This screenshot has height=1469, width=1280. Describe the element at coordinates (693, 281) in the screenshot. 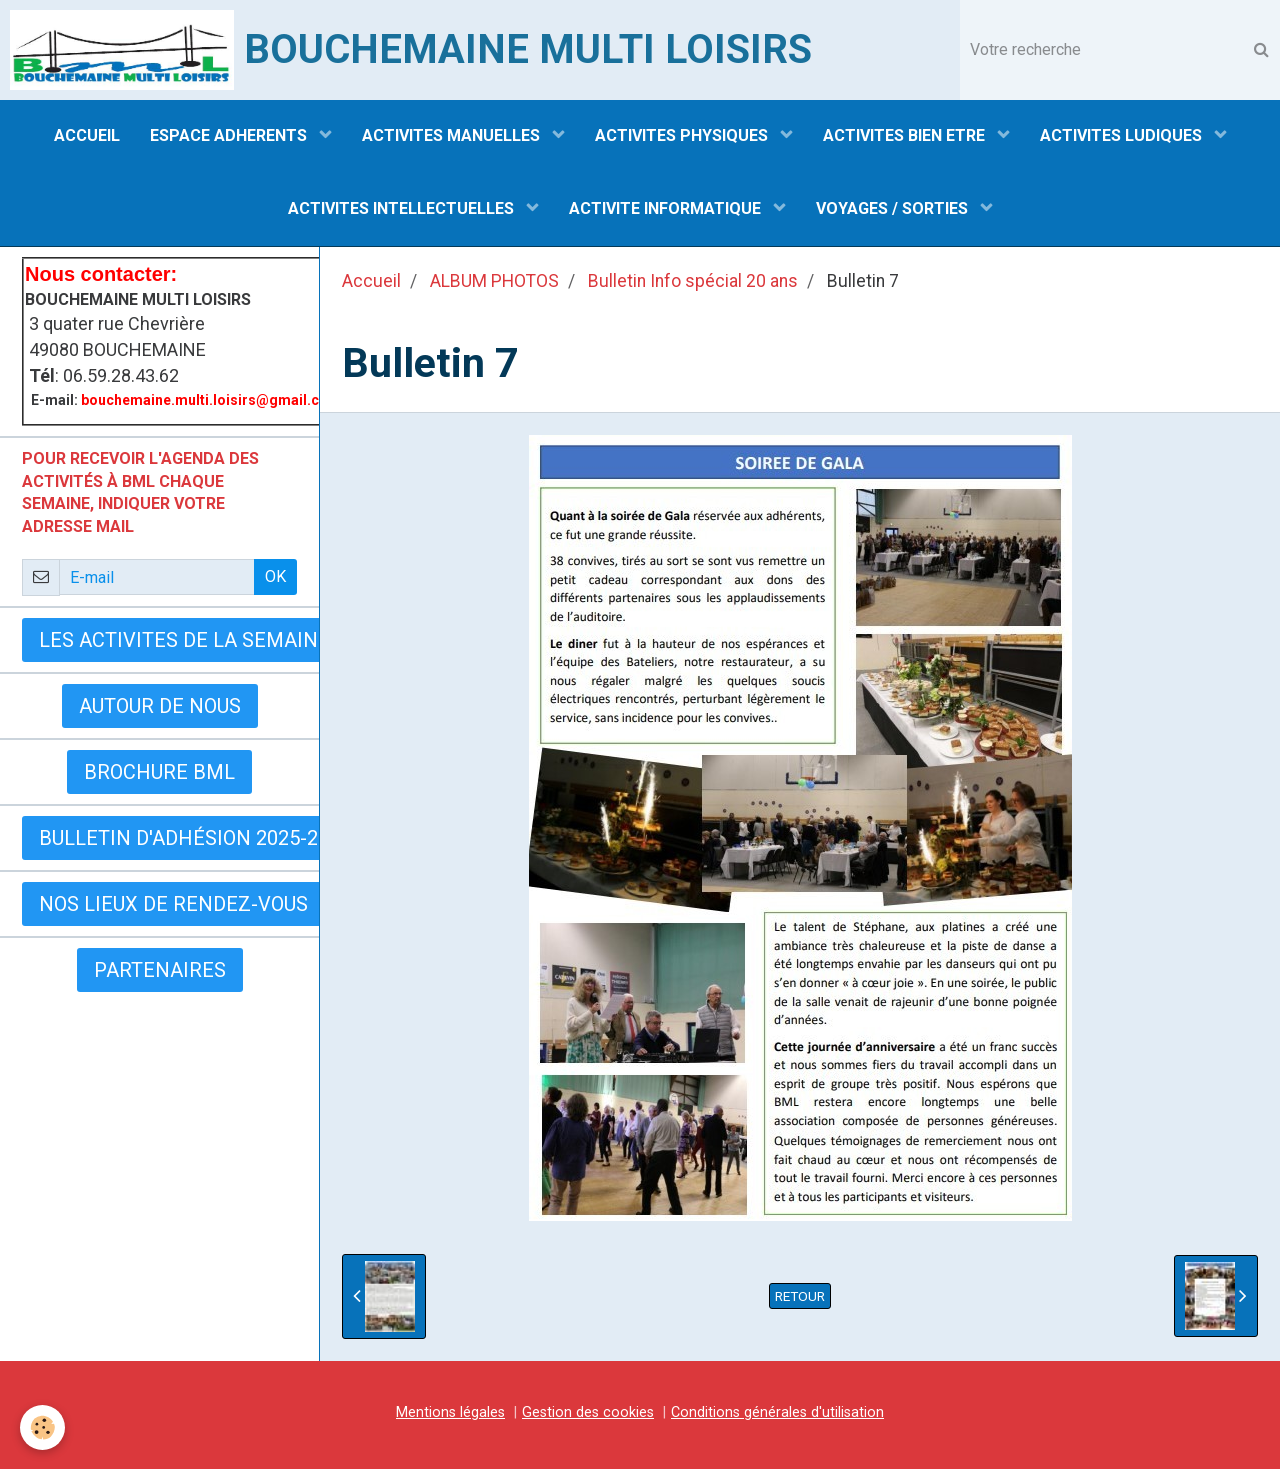

I see `Bulletin Info spécial 20 ans` at that location.